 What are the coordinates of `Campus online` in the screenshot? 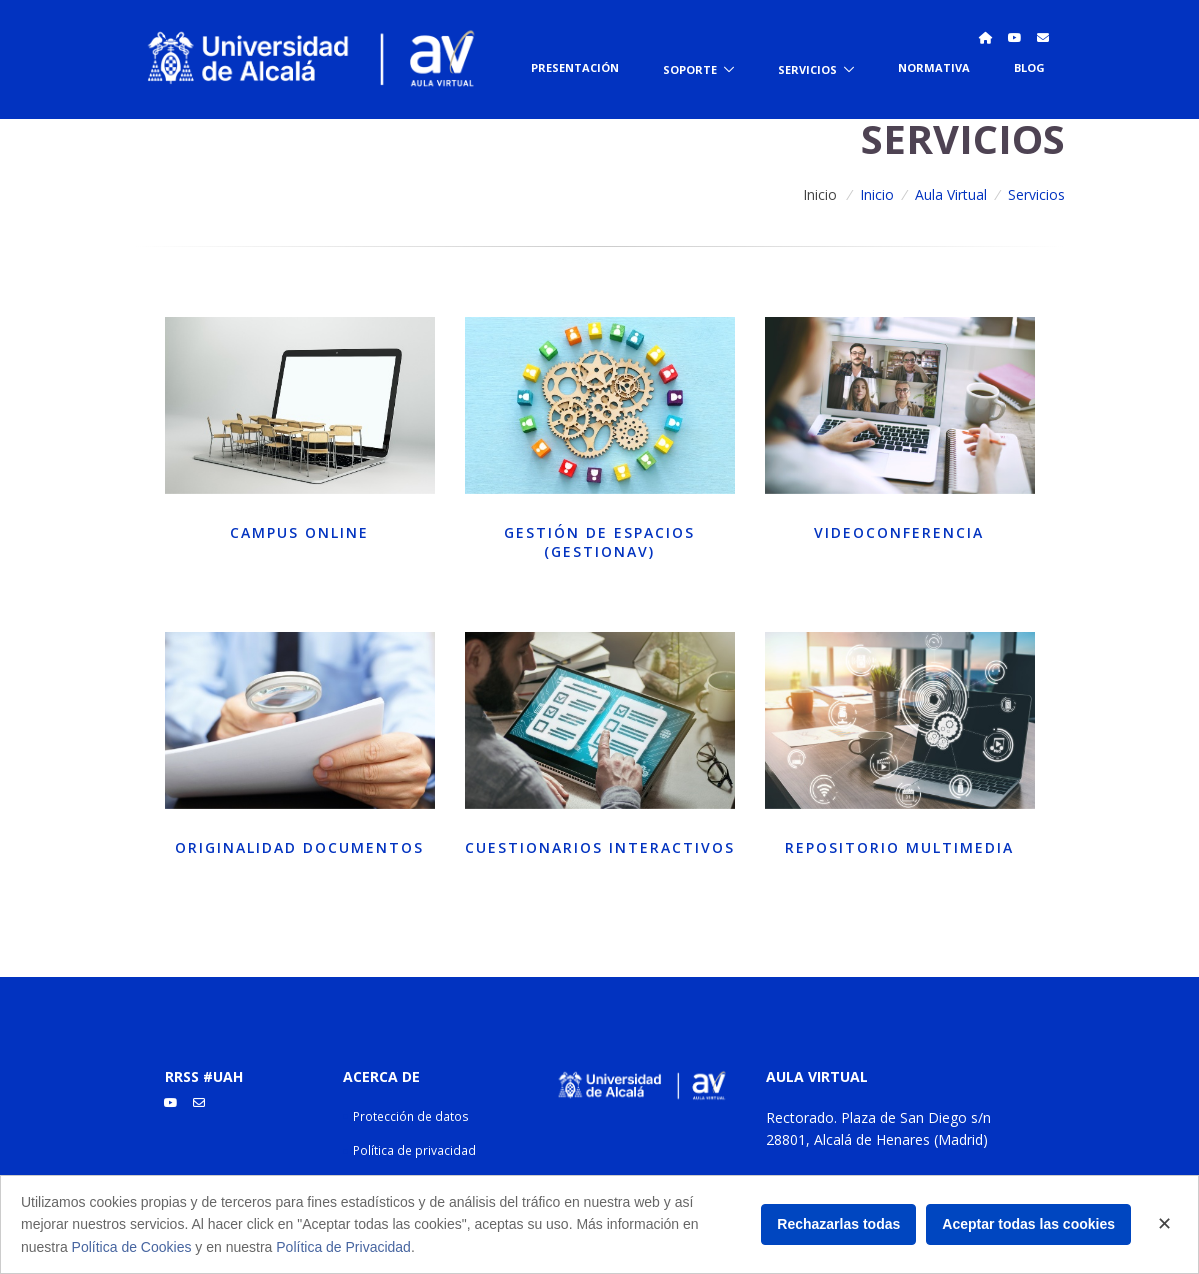 It's located at (299, 532).